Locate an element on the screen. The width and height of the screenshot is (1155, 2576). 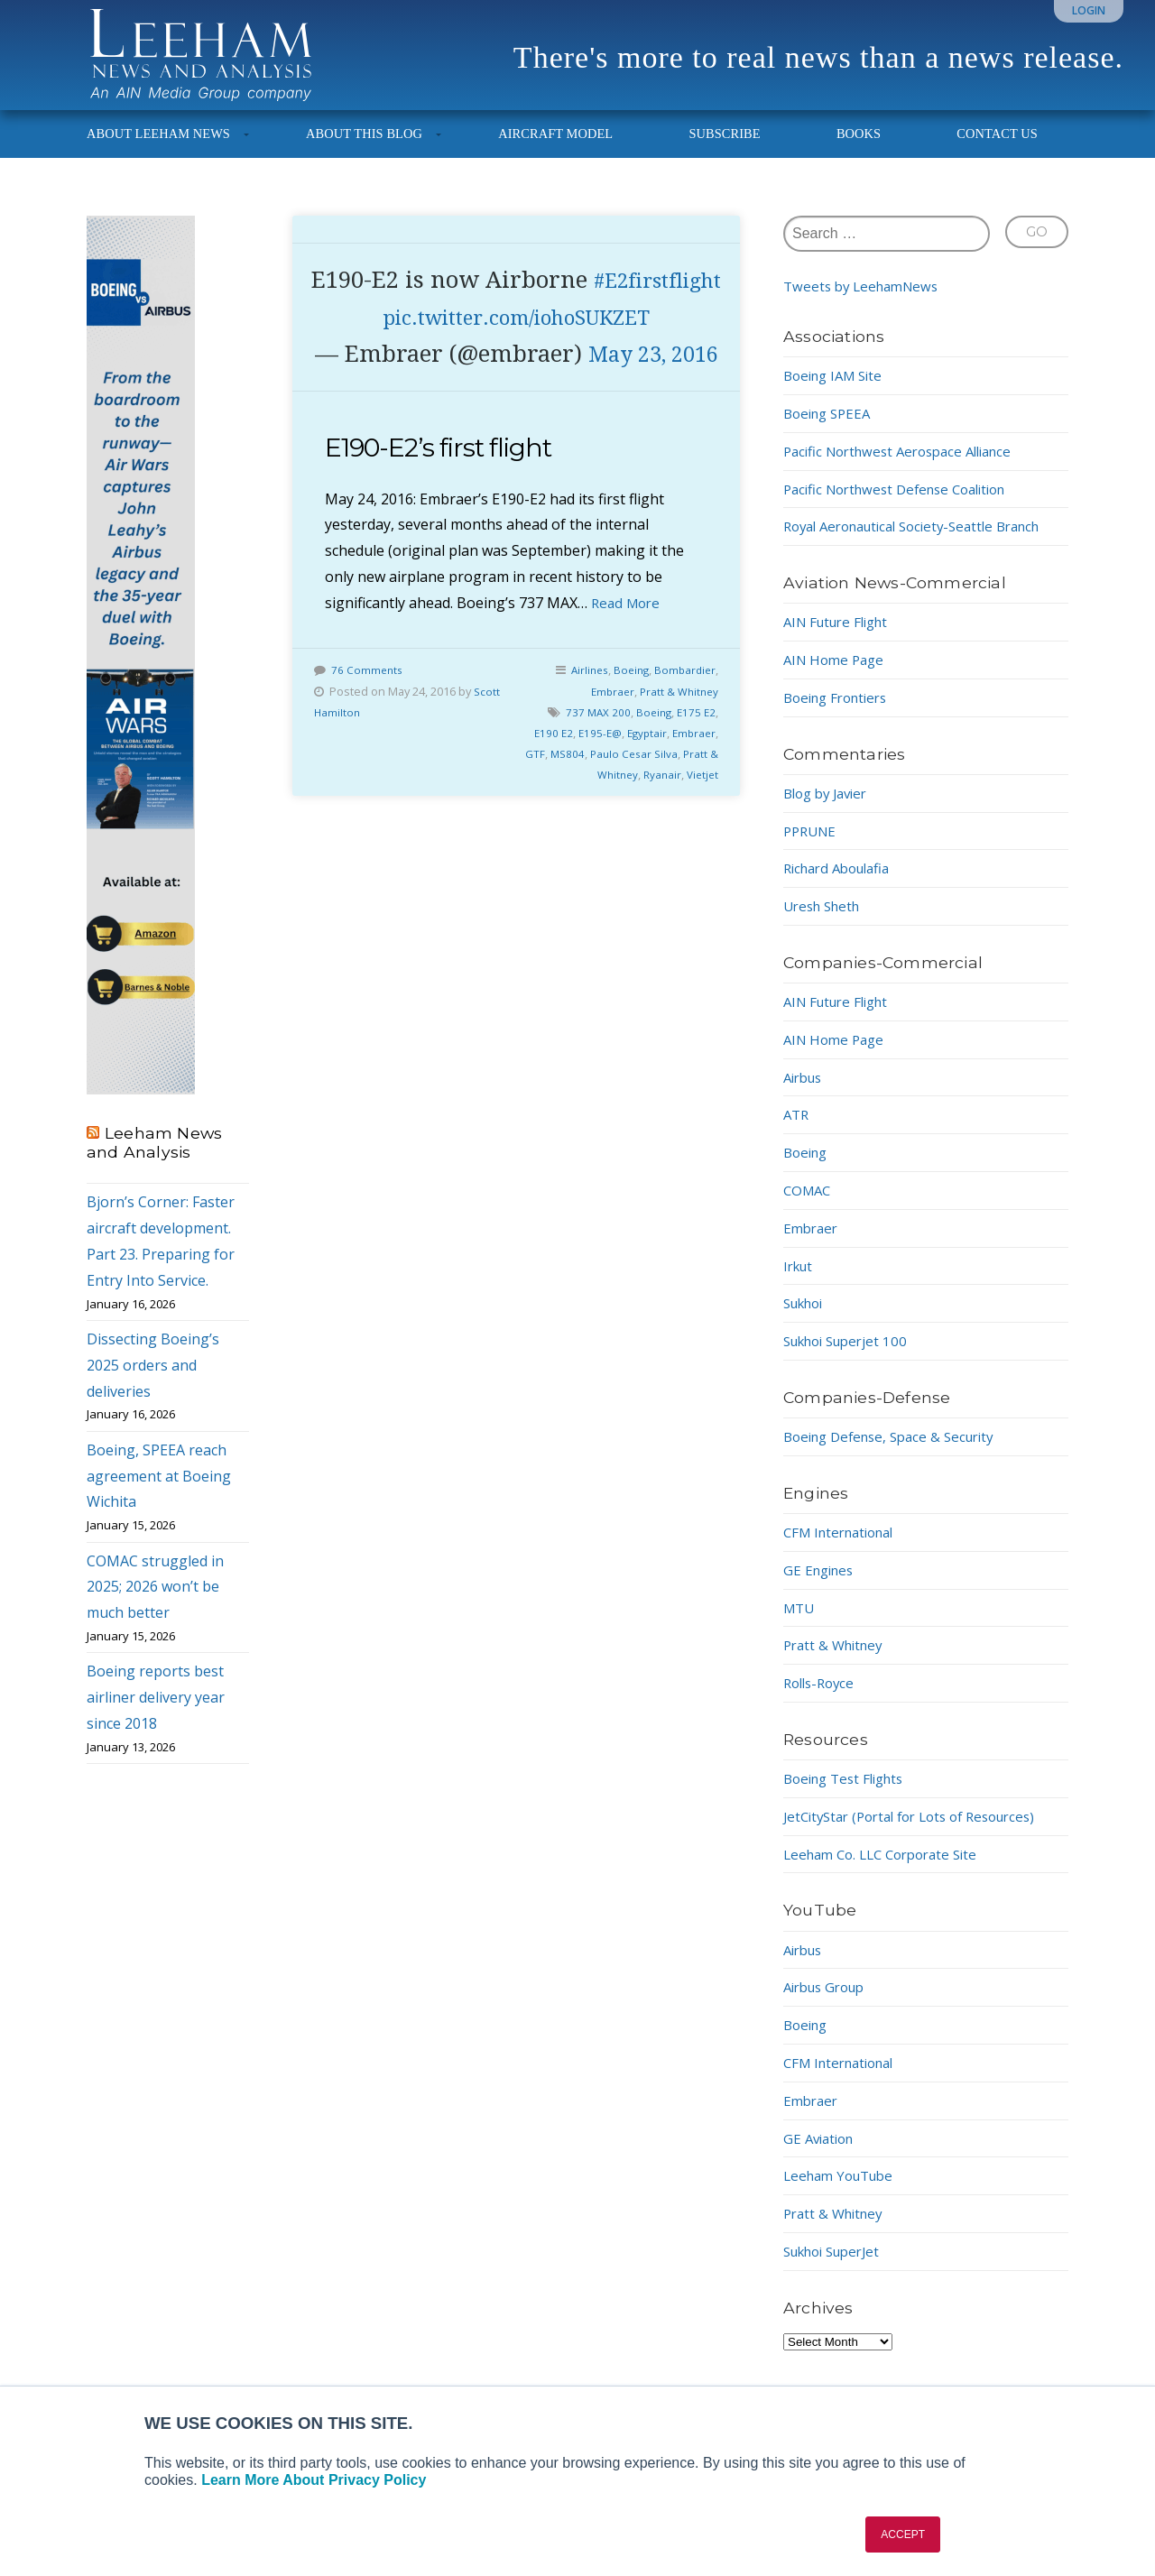
Airbus is located at coordinates (805, 1093).